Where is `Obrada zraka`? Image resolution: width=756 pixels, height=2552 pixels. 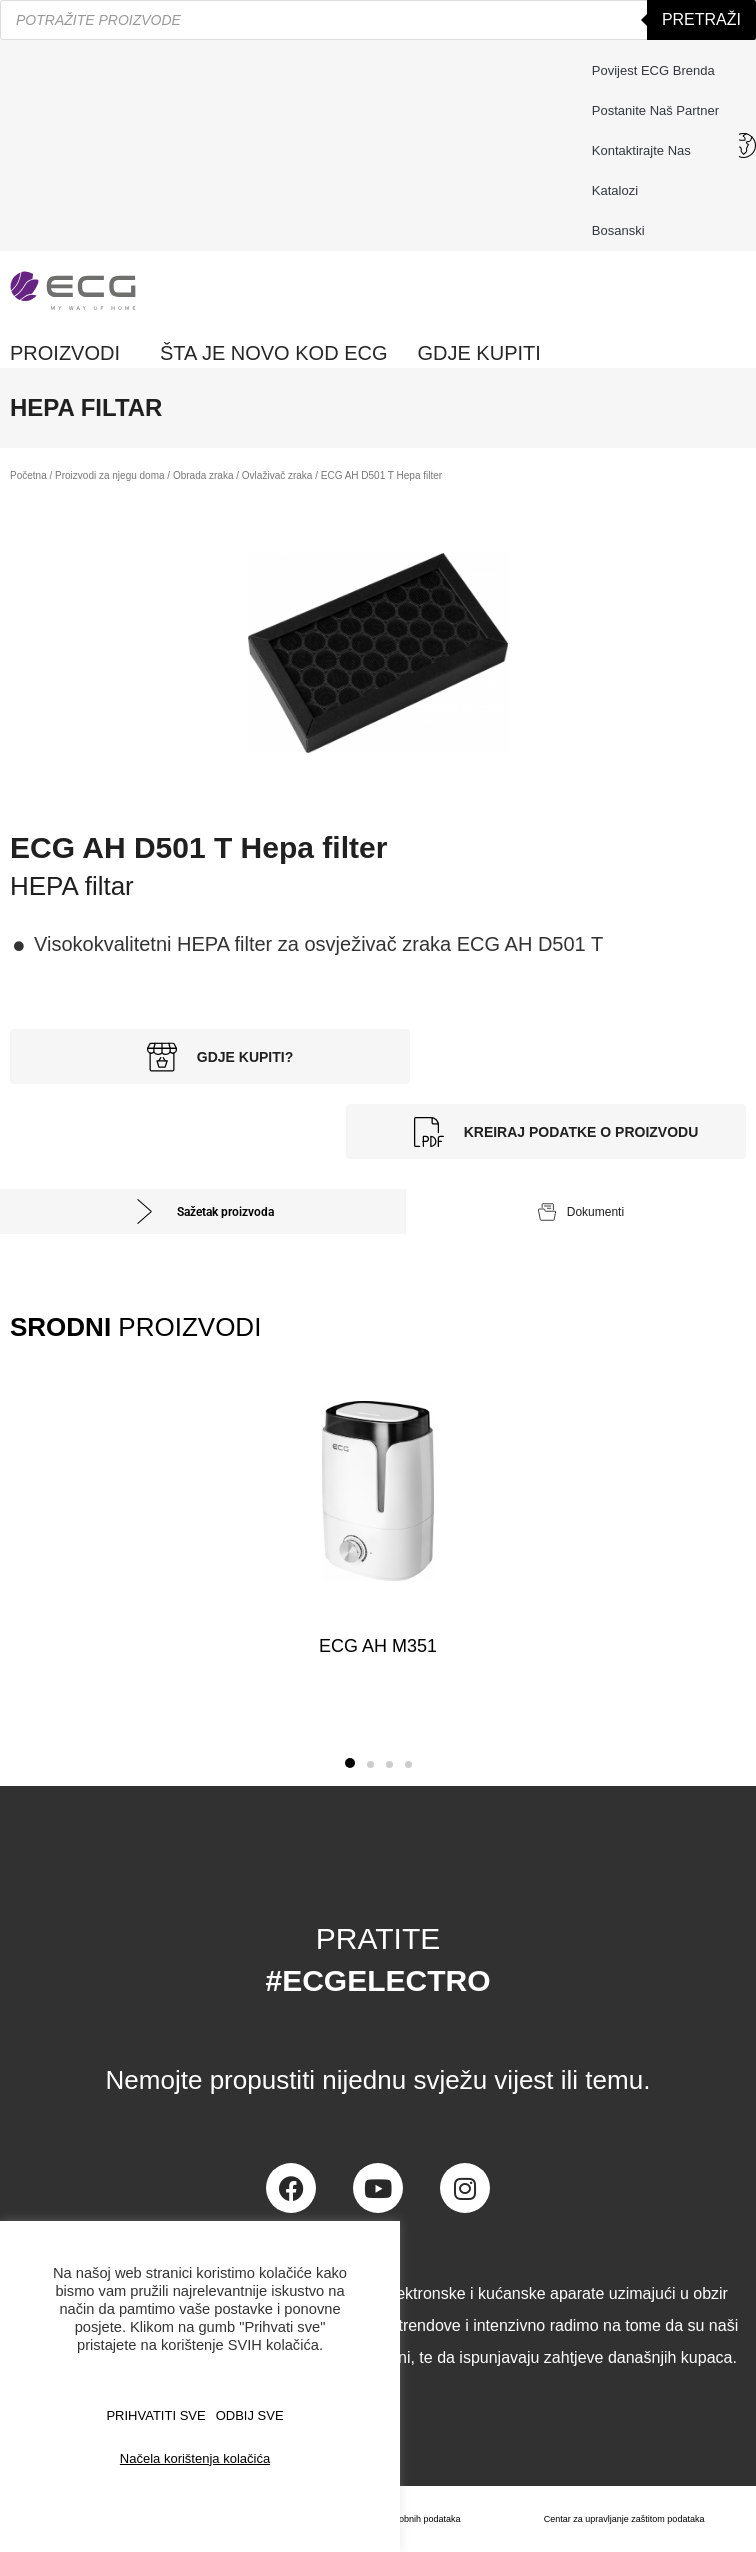
Obrada zraka is located at coordinates (203, 475).